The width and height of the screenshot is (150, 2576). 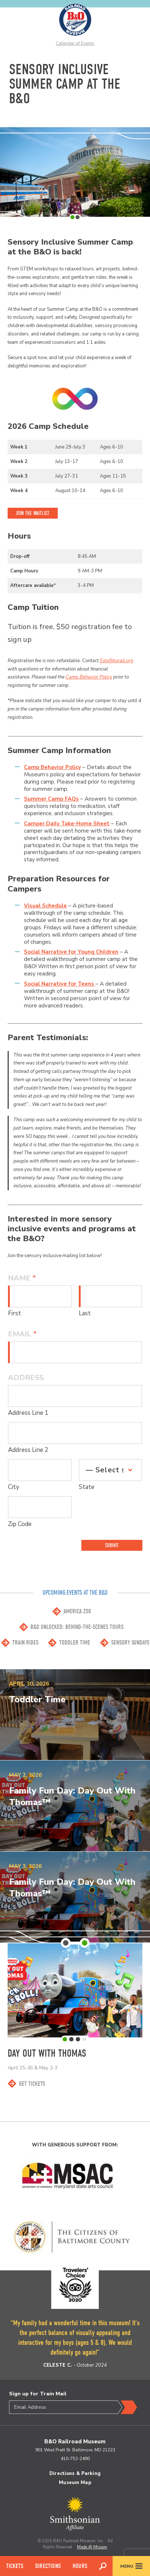 What do you see at coordinates (75, 2473) in the screenshot?
I see `Directions & Parking` at bounding box center [75, 2473].